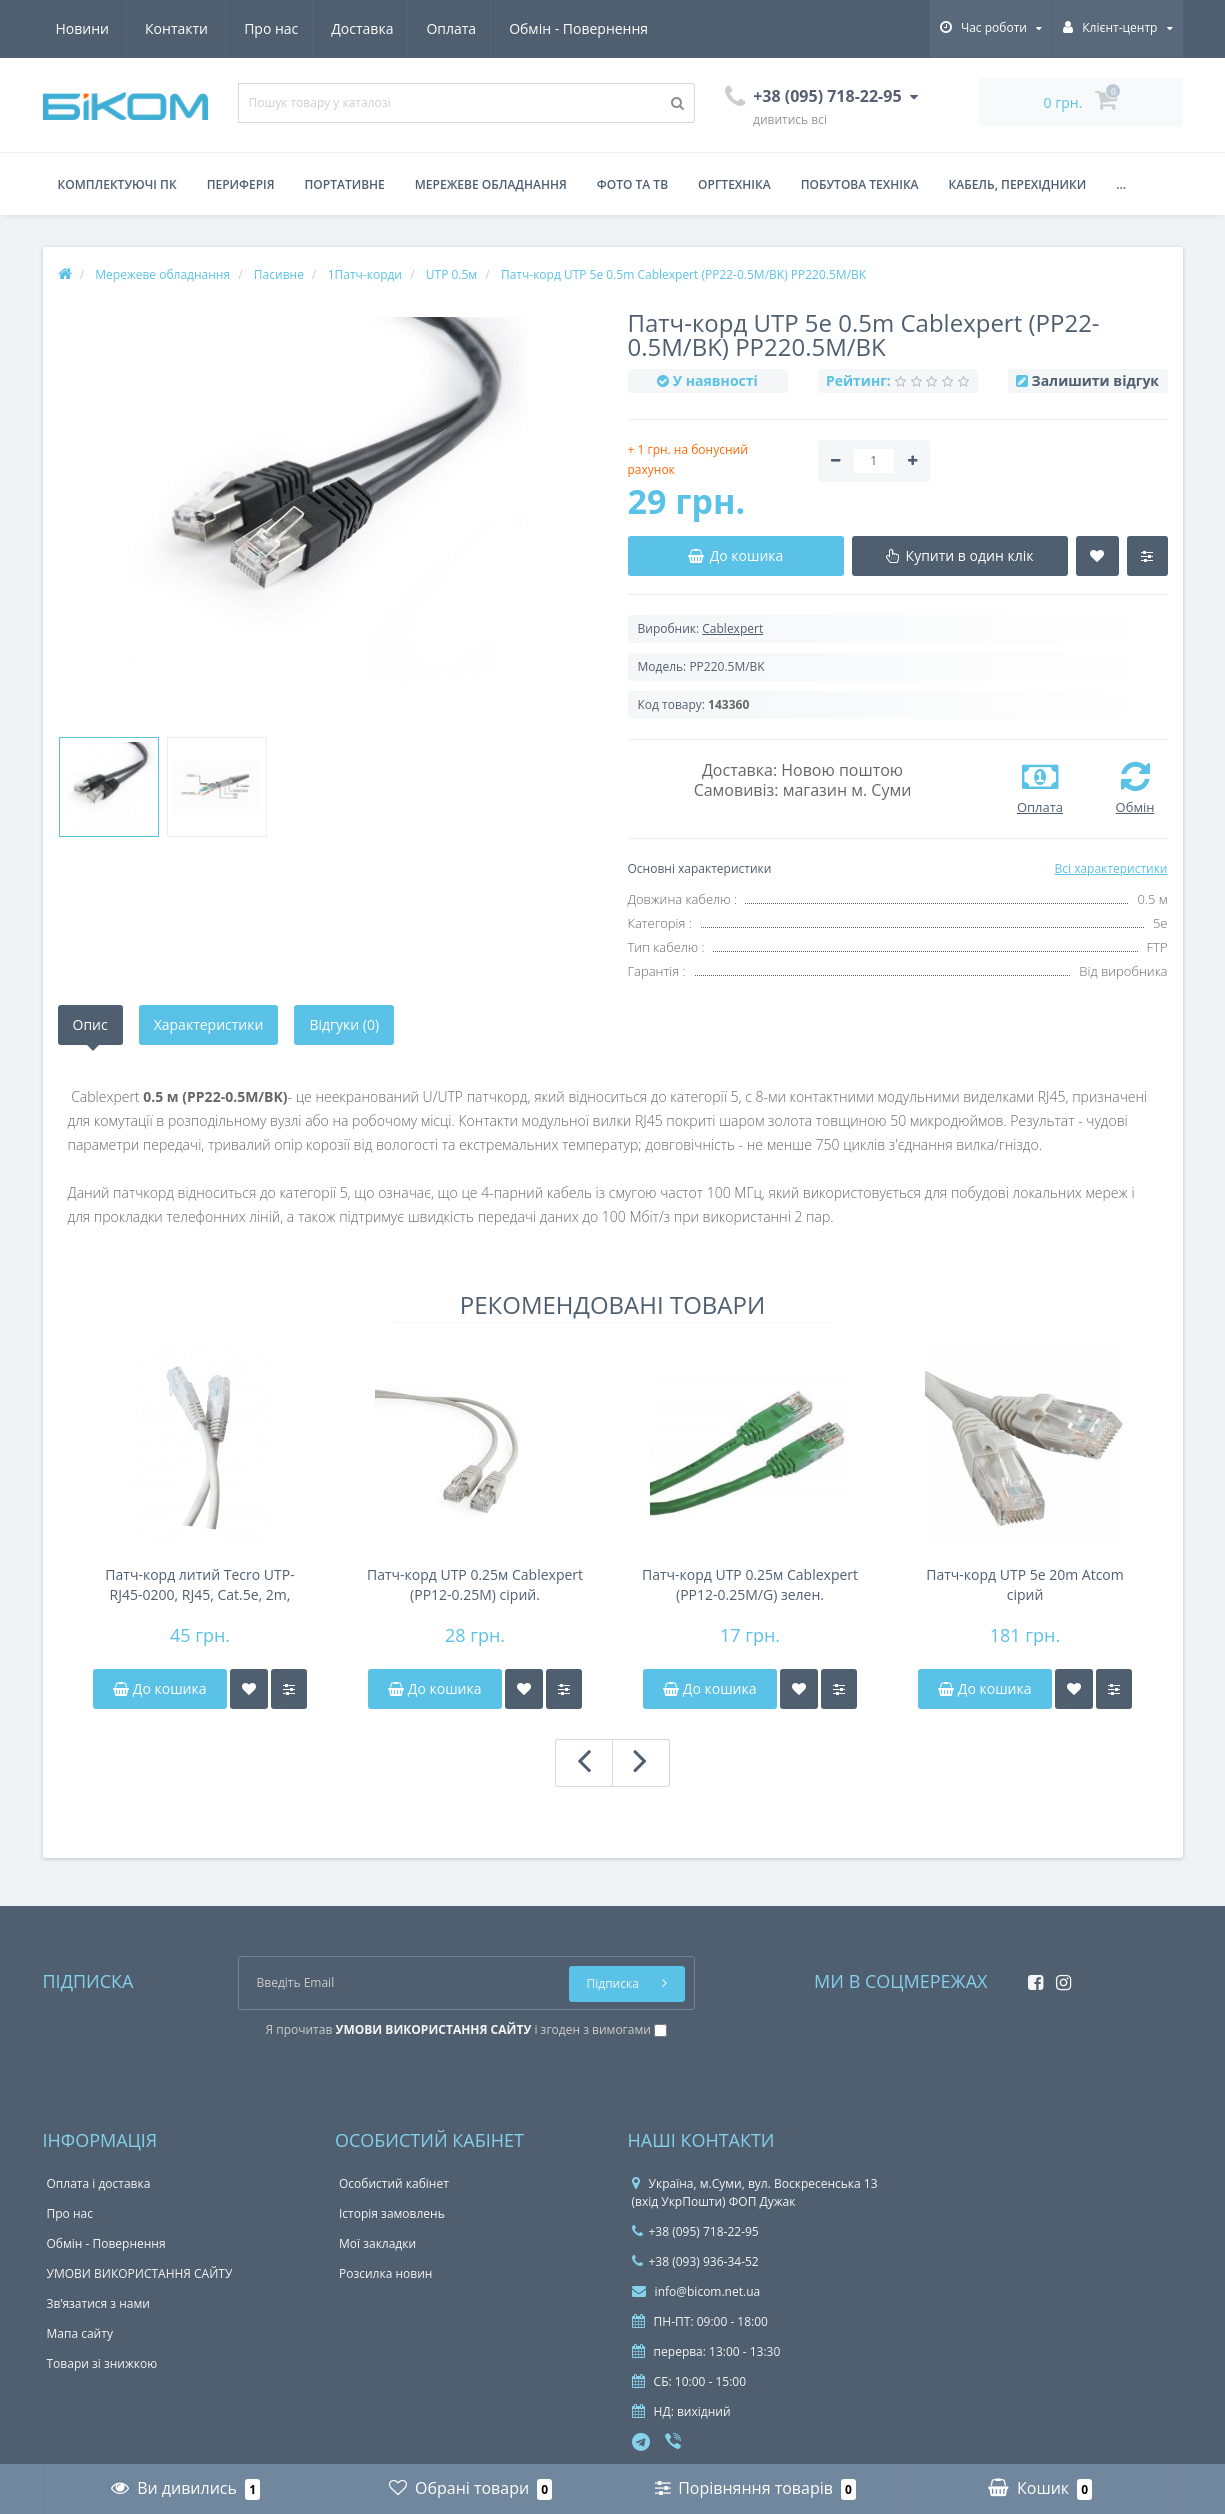 The image size is (1225, 2514). I want to click on ..., so click(1121, 184).